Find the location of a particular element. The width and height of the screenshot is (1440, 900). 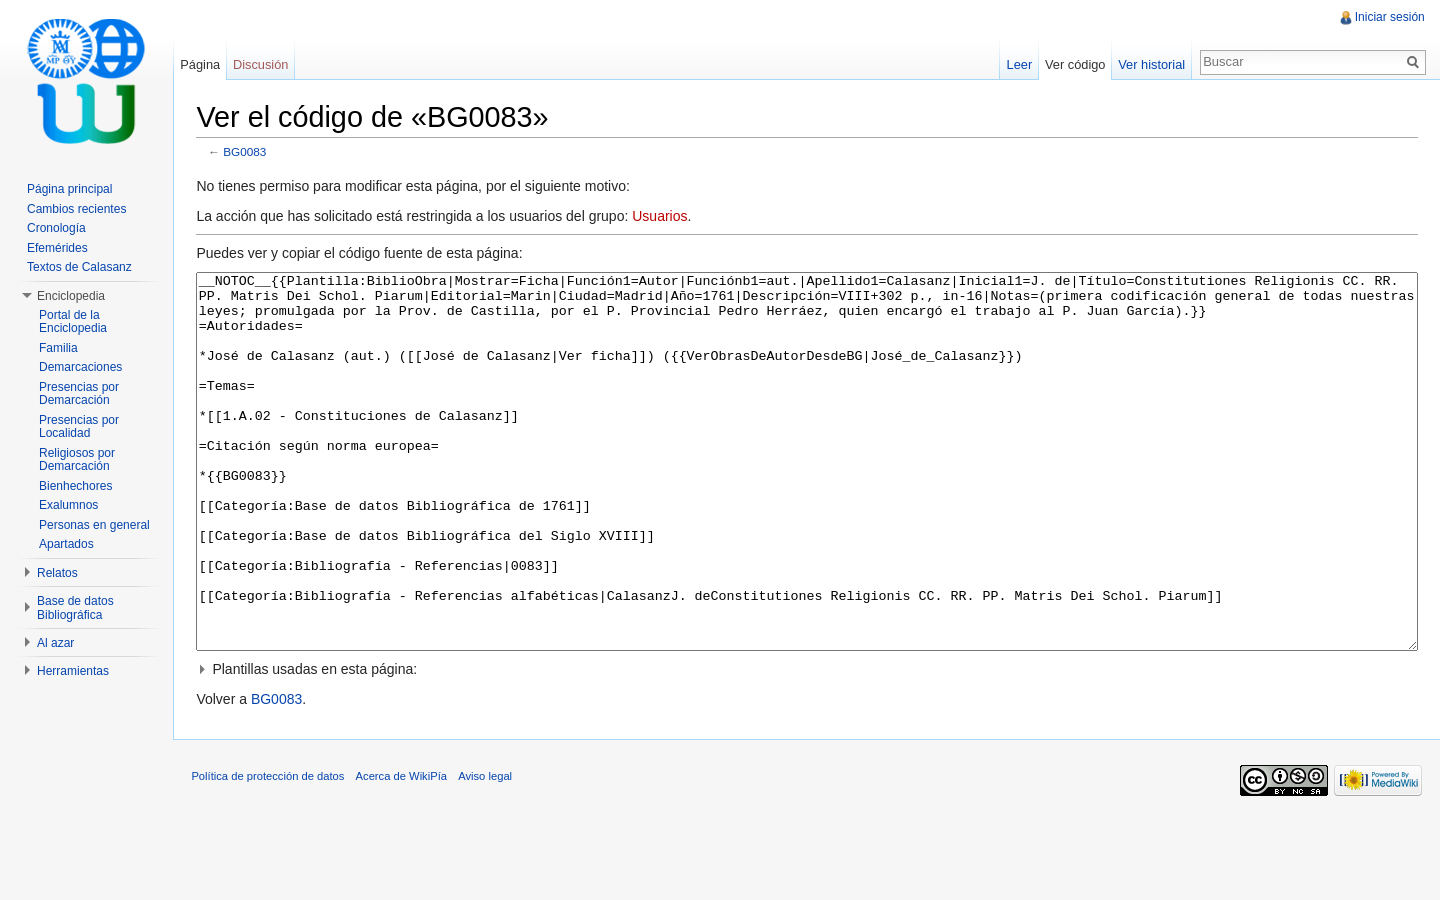

BG0083 is located at coordinates (249, 152).